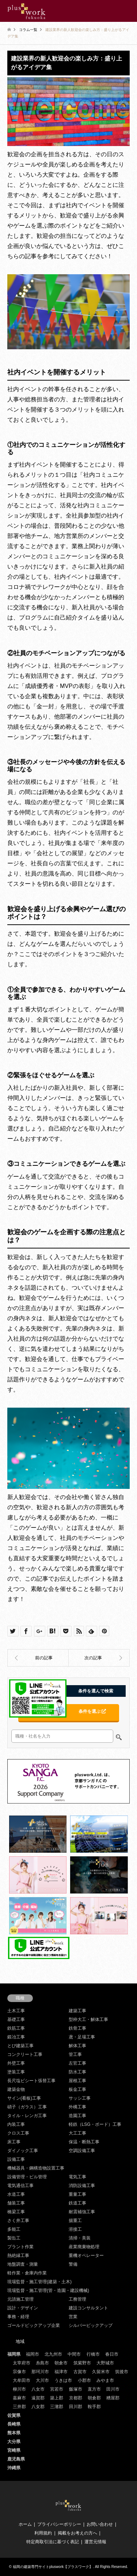  I want to click on 外壁工事, so click(16, 2063).